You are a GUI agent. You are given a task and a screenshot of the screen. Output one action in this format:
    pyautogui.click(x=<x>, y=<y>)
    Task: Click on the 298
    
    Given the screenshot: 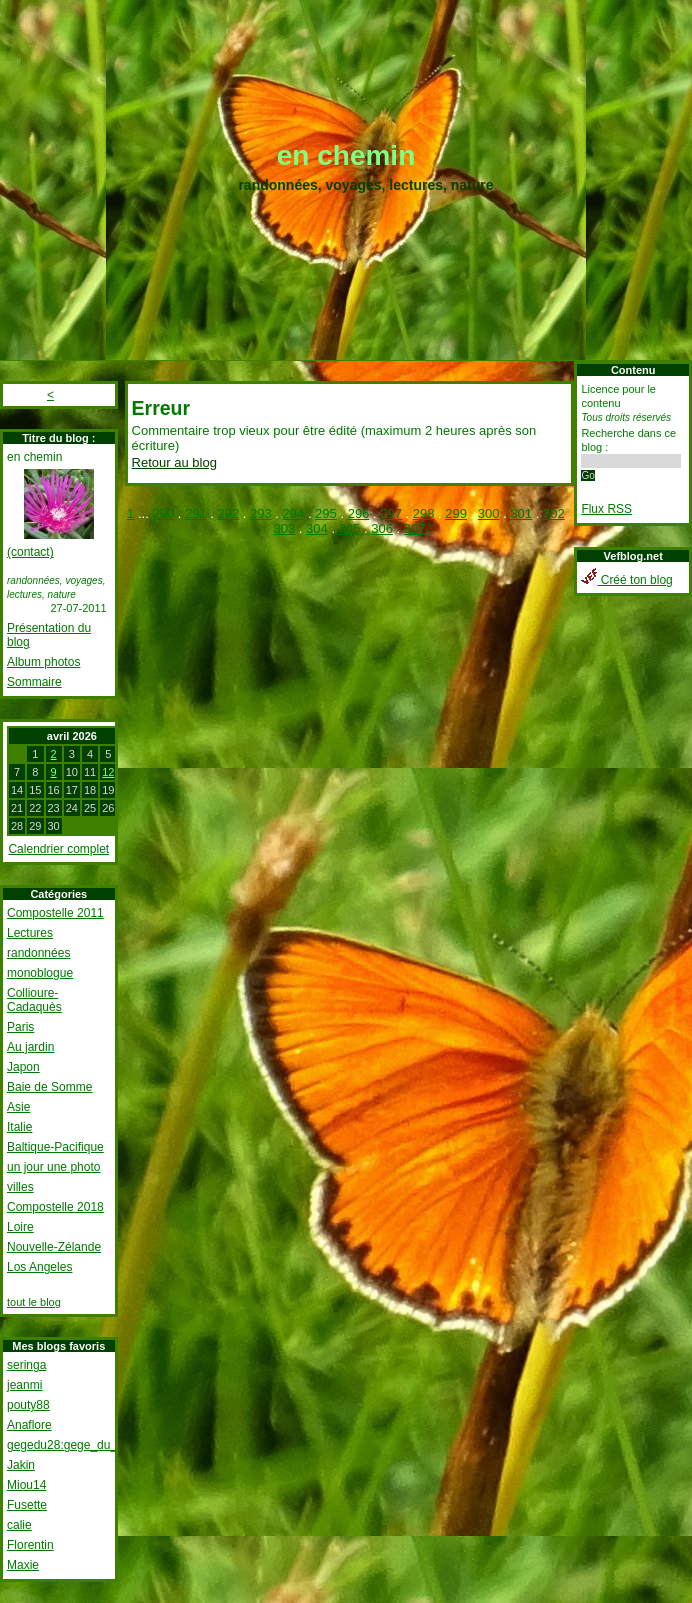 What is the action you would take?
    pyautogui.click(x=424, y=513)
    